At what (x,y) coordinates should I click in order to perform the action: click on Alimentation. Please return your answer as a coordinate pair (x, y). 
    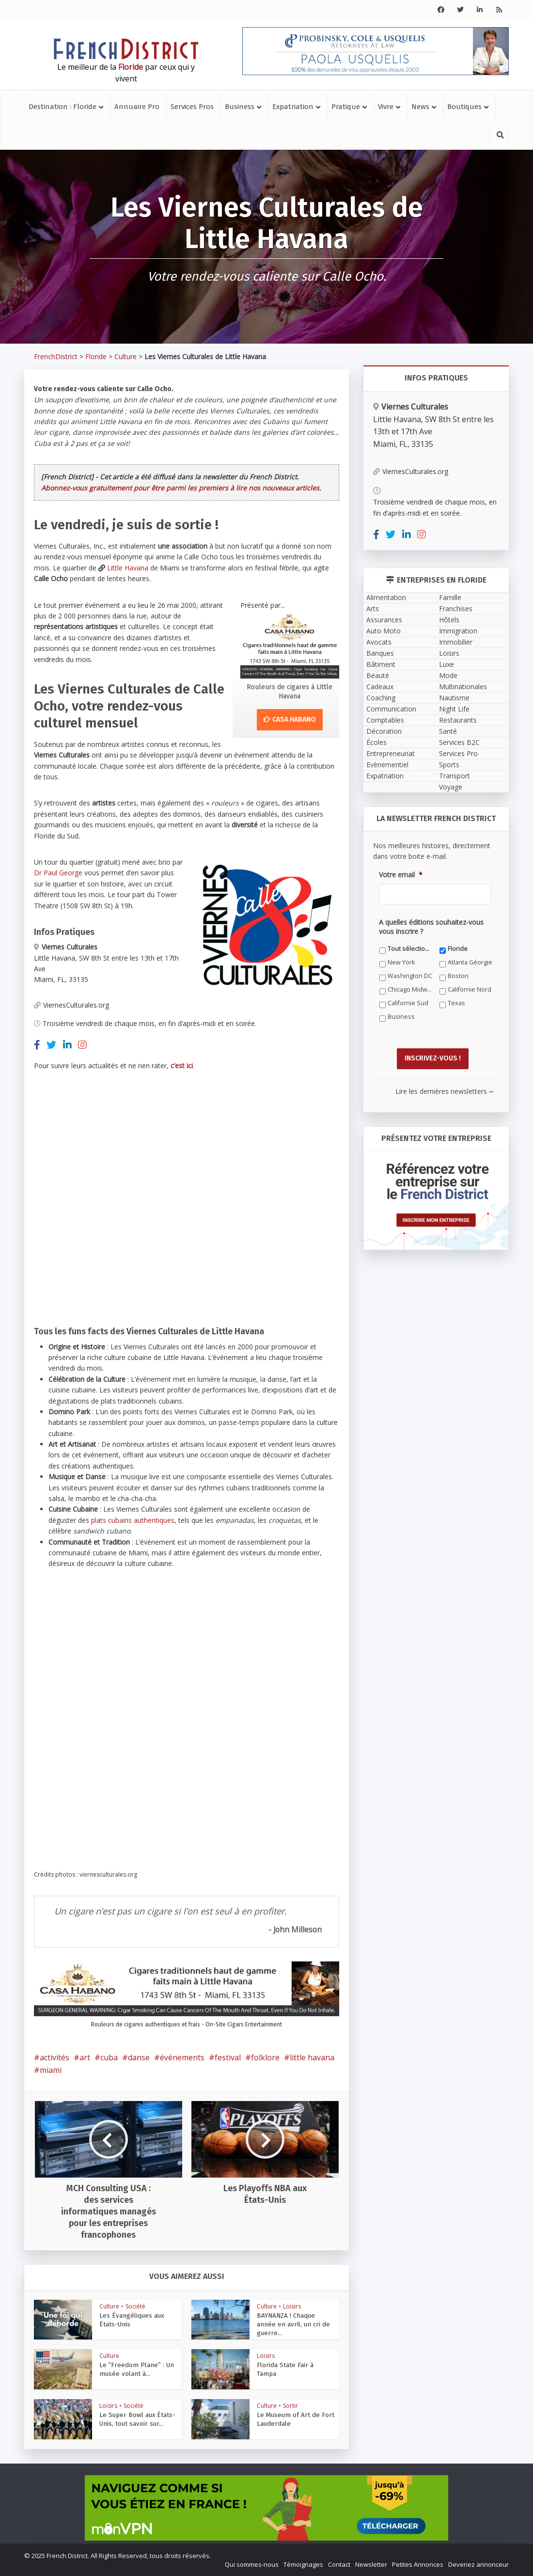
    Looking at the image, I should click on (386, 597).